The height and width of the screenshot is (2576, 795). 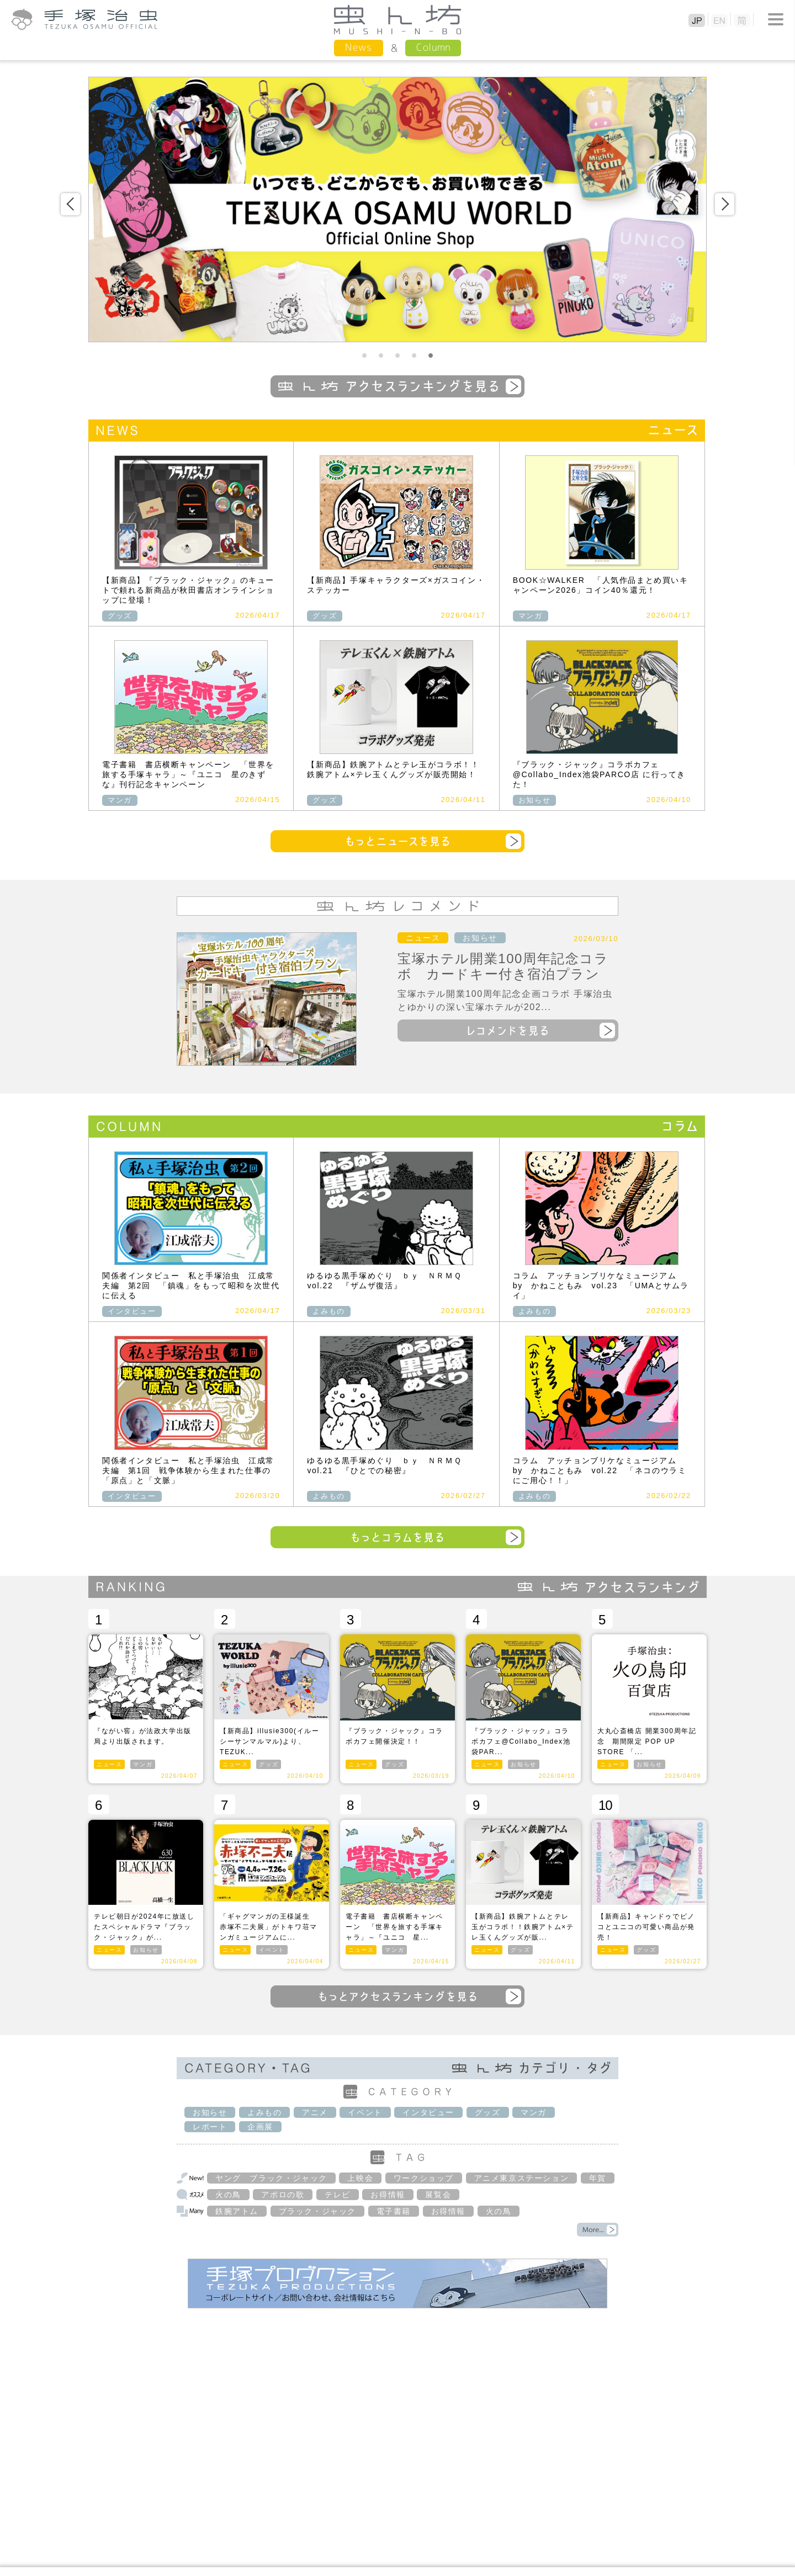 I want to click on コラム アッチョンブリケなミュージアム by かねこともみ vol.23 「UMAとサムライ」, so click(x=601, y=1285).